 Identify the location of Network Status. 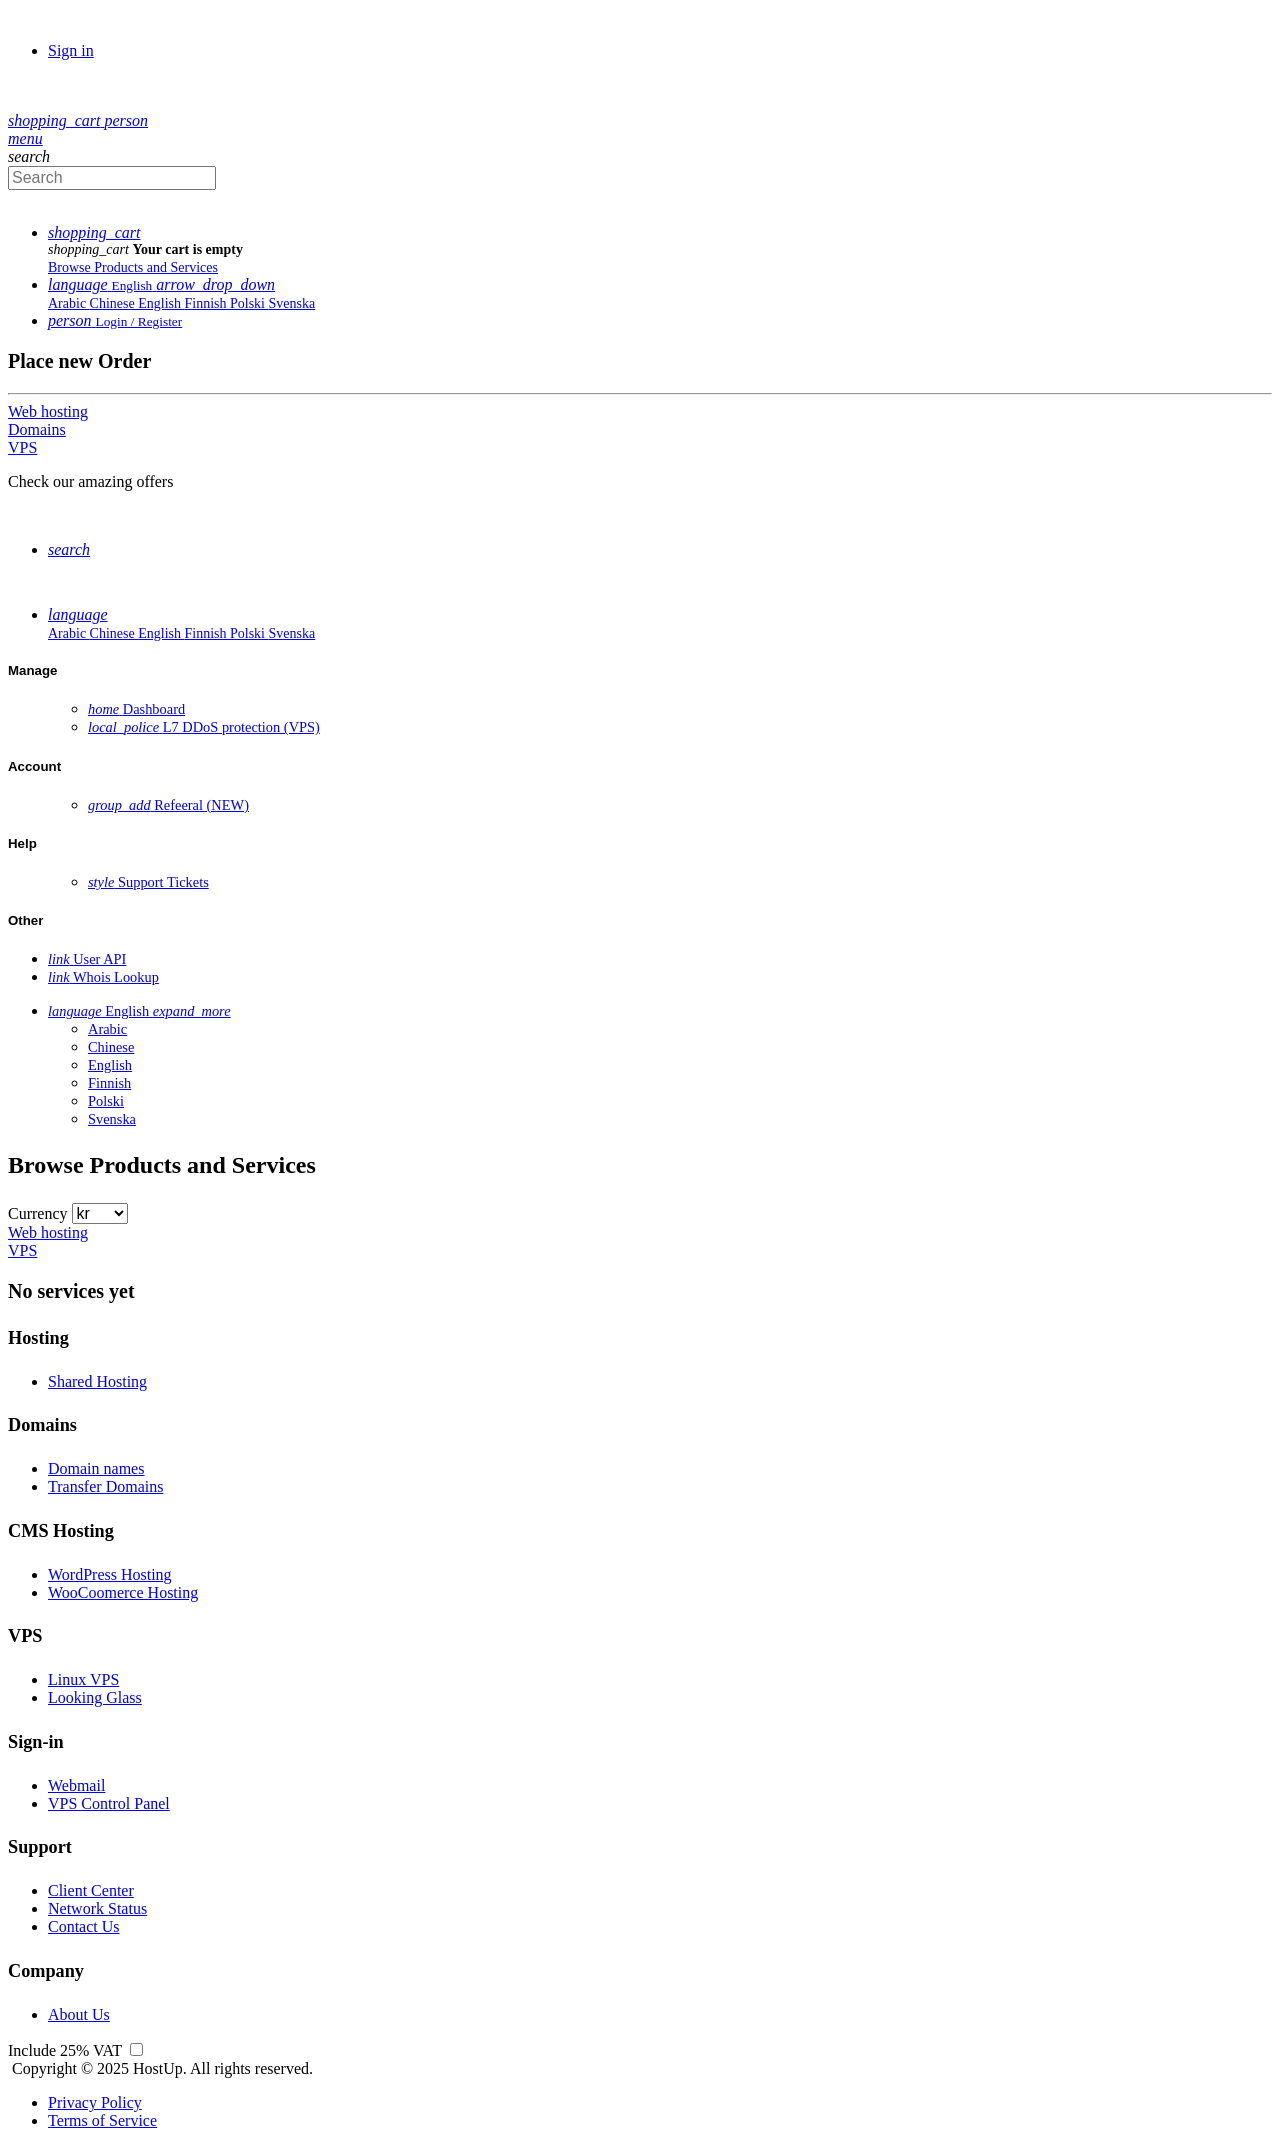
(97, 1908).